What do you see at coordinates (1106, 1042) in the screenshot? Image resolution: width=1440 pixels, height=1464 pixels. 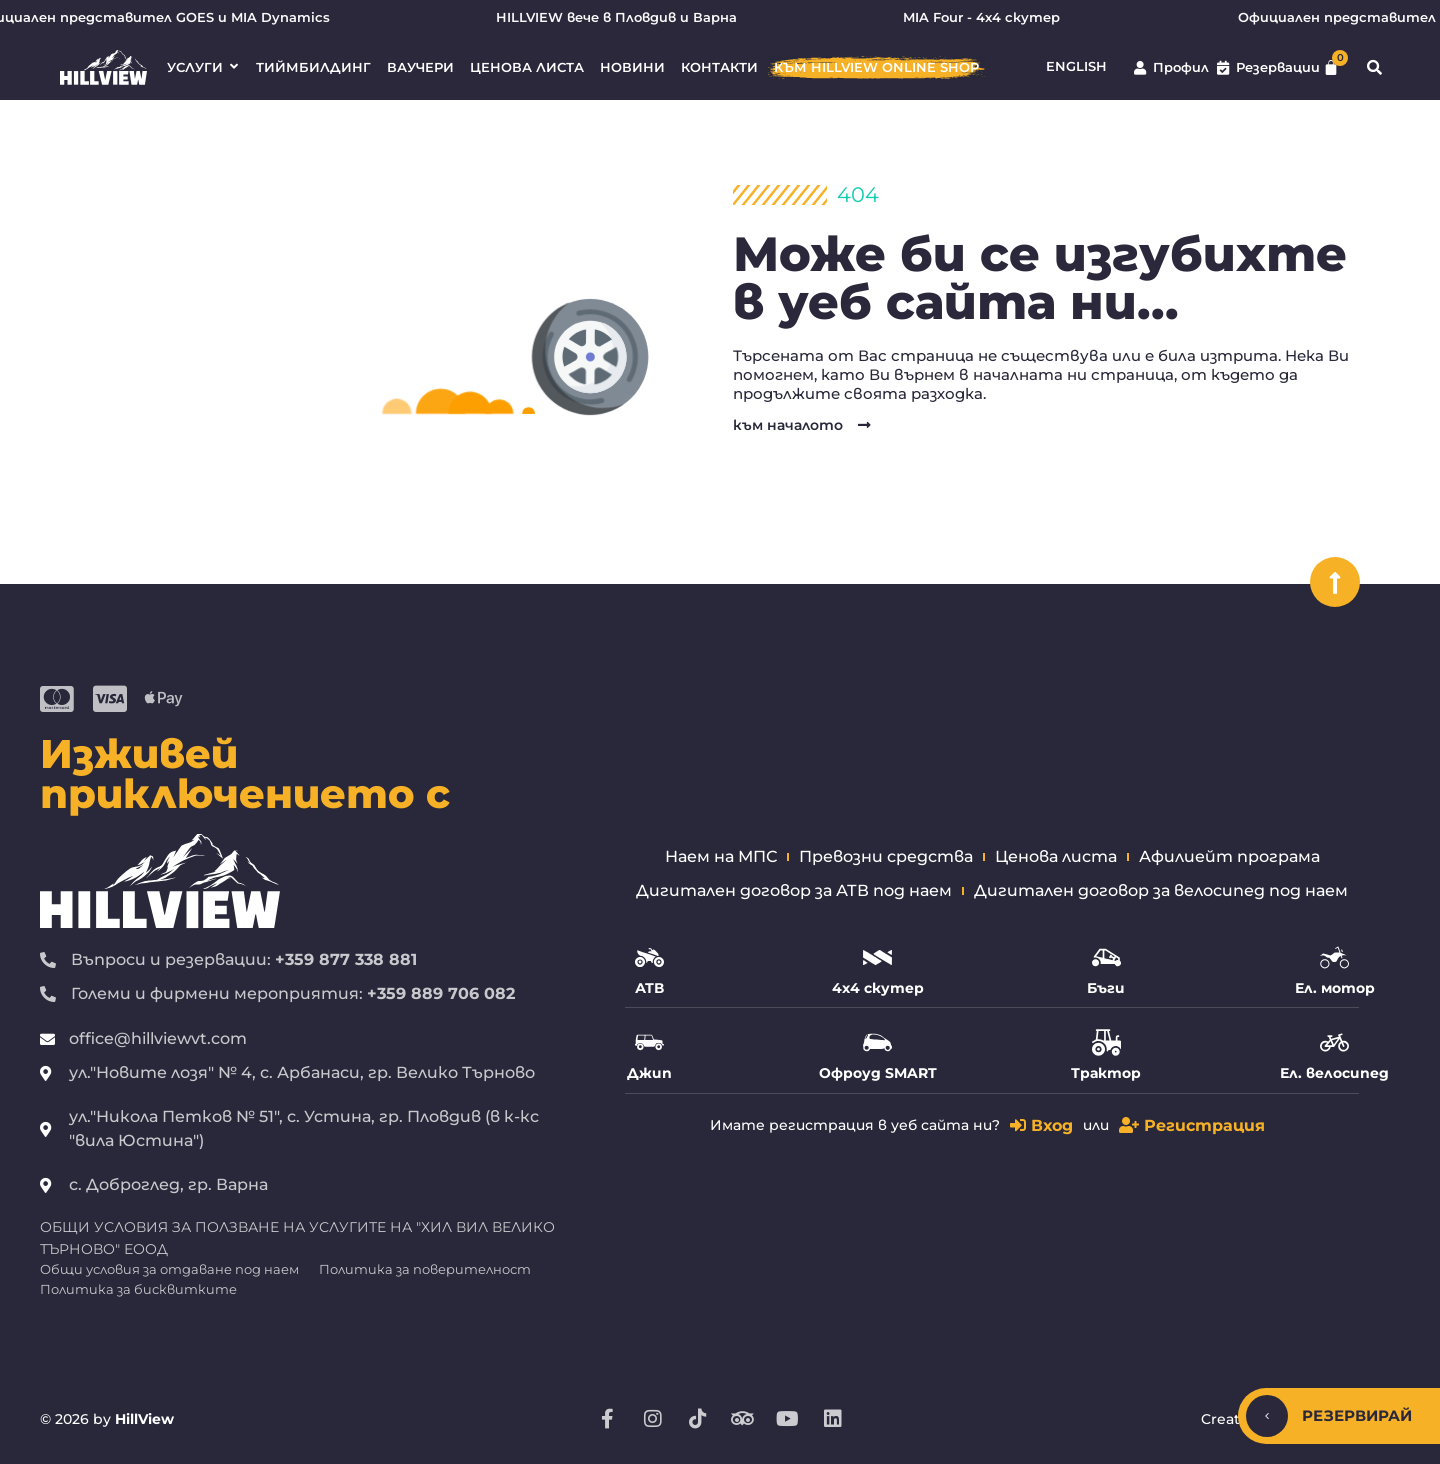 I see `[Трактор]` at bounding box center [1106, 1042].